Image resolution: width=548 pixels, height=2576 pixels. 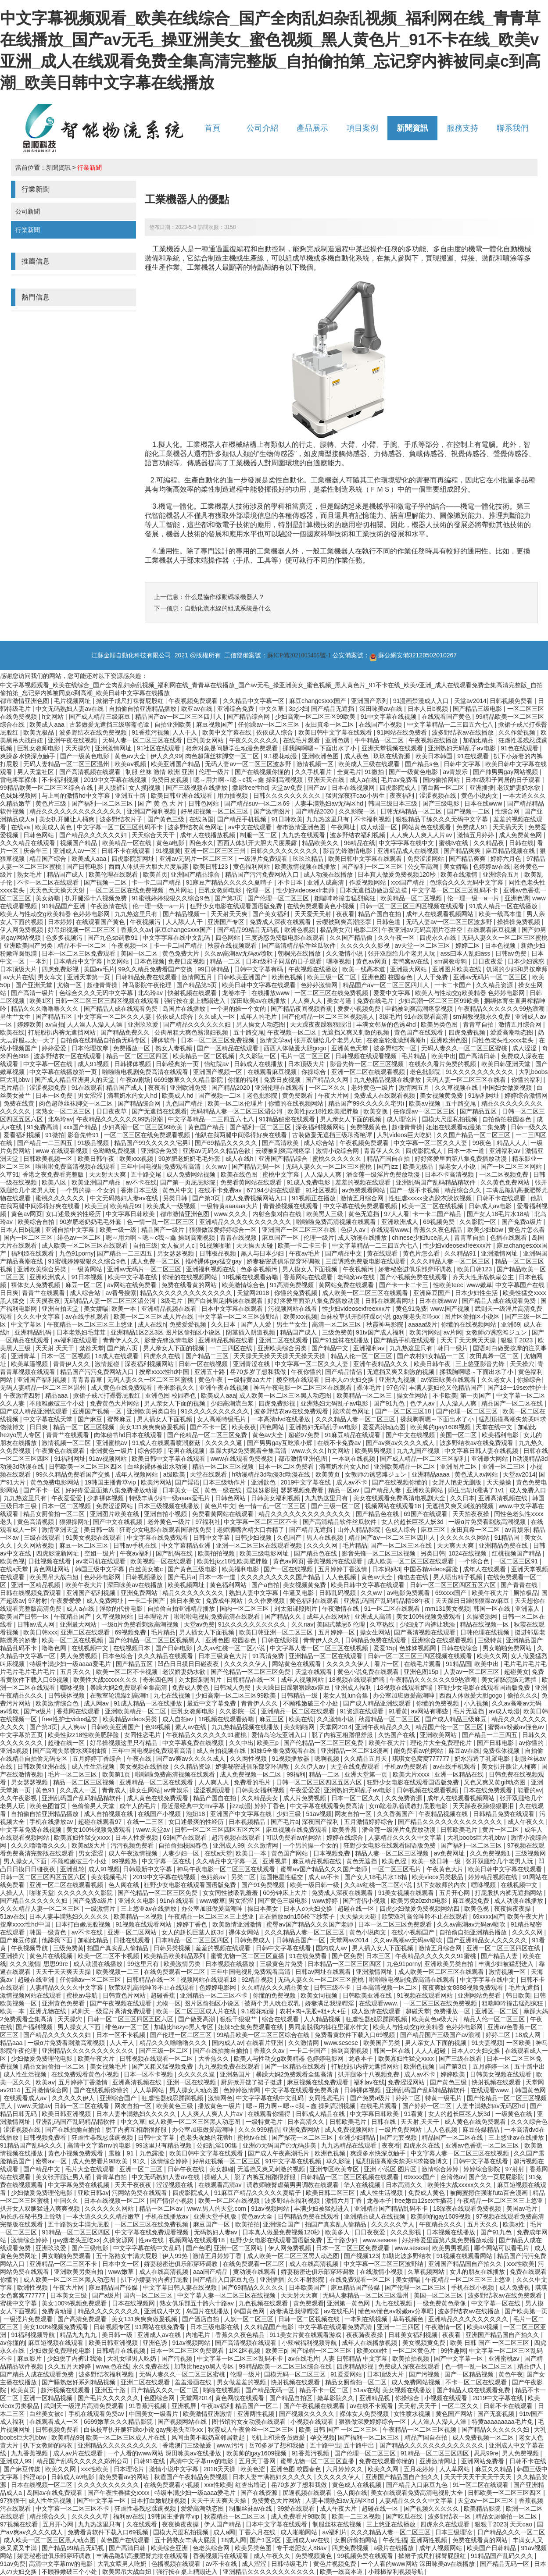 I want to click on 爱爱15p, so click(x=384, y=1648).